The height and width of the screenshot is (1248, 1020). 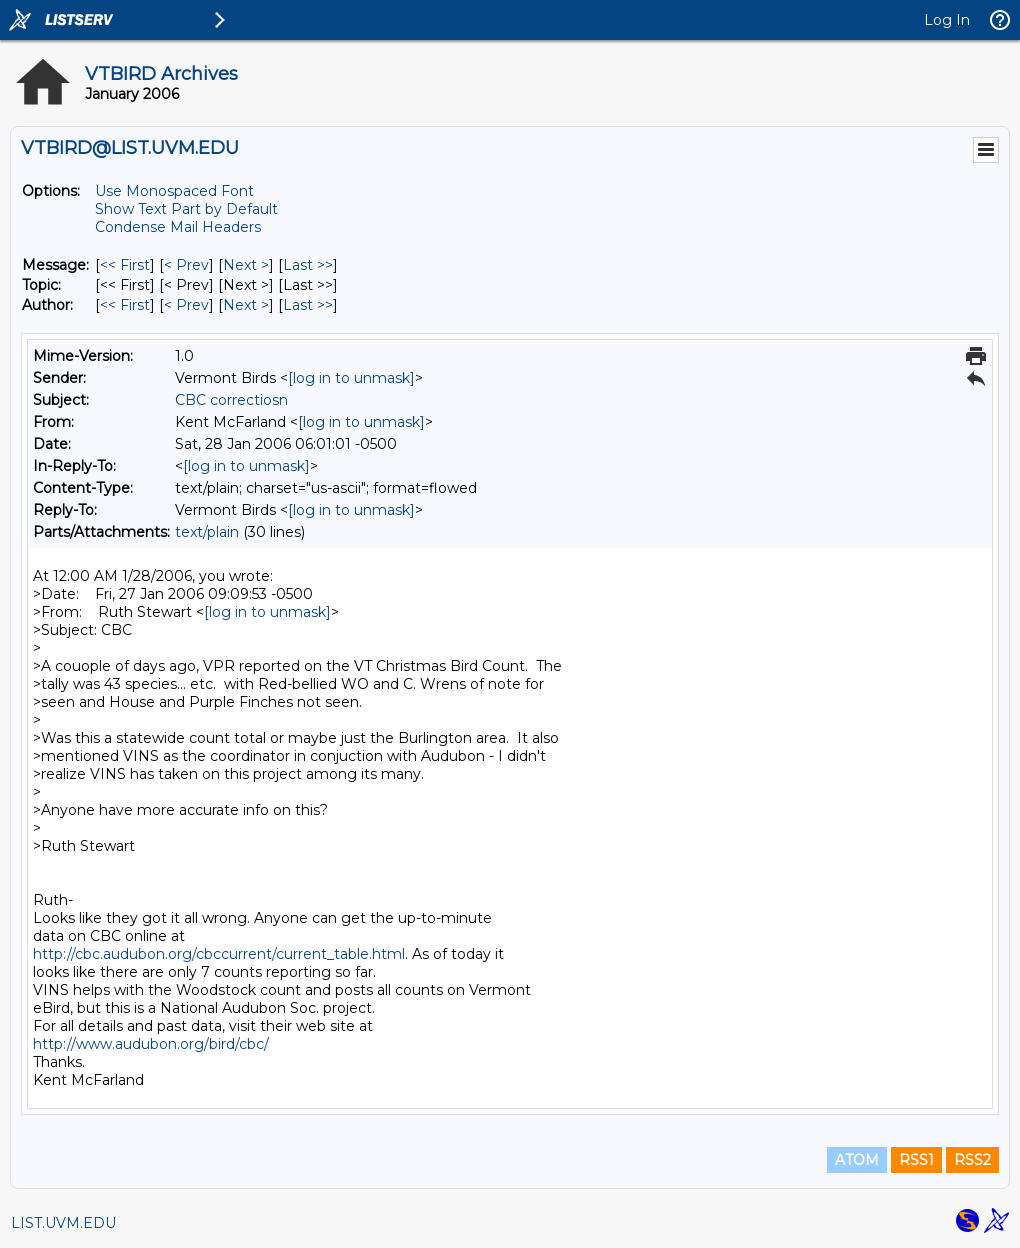 What do you see at coordinates (207, 532) in the screenshot?
I see `text/plain` at bounding box center [207, 532].